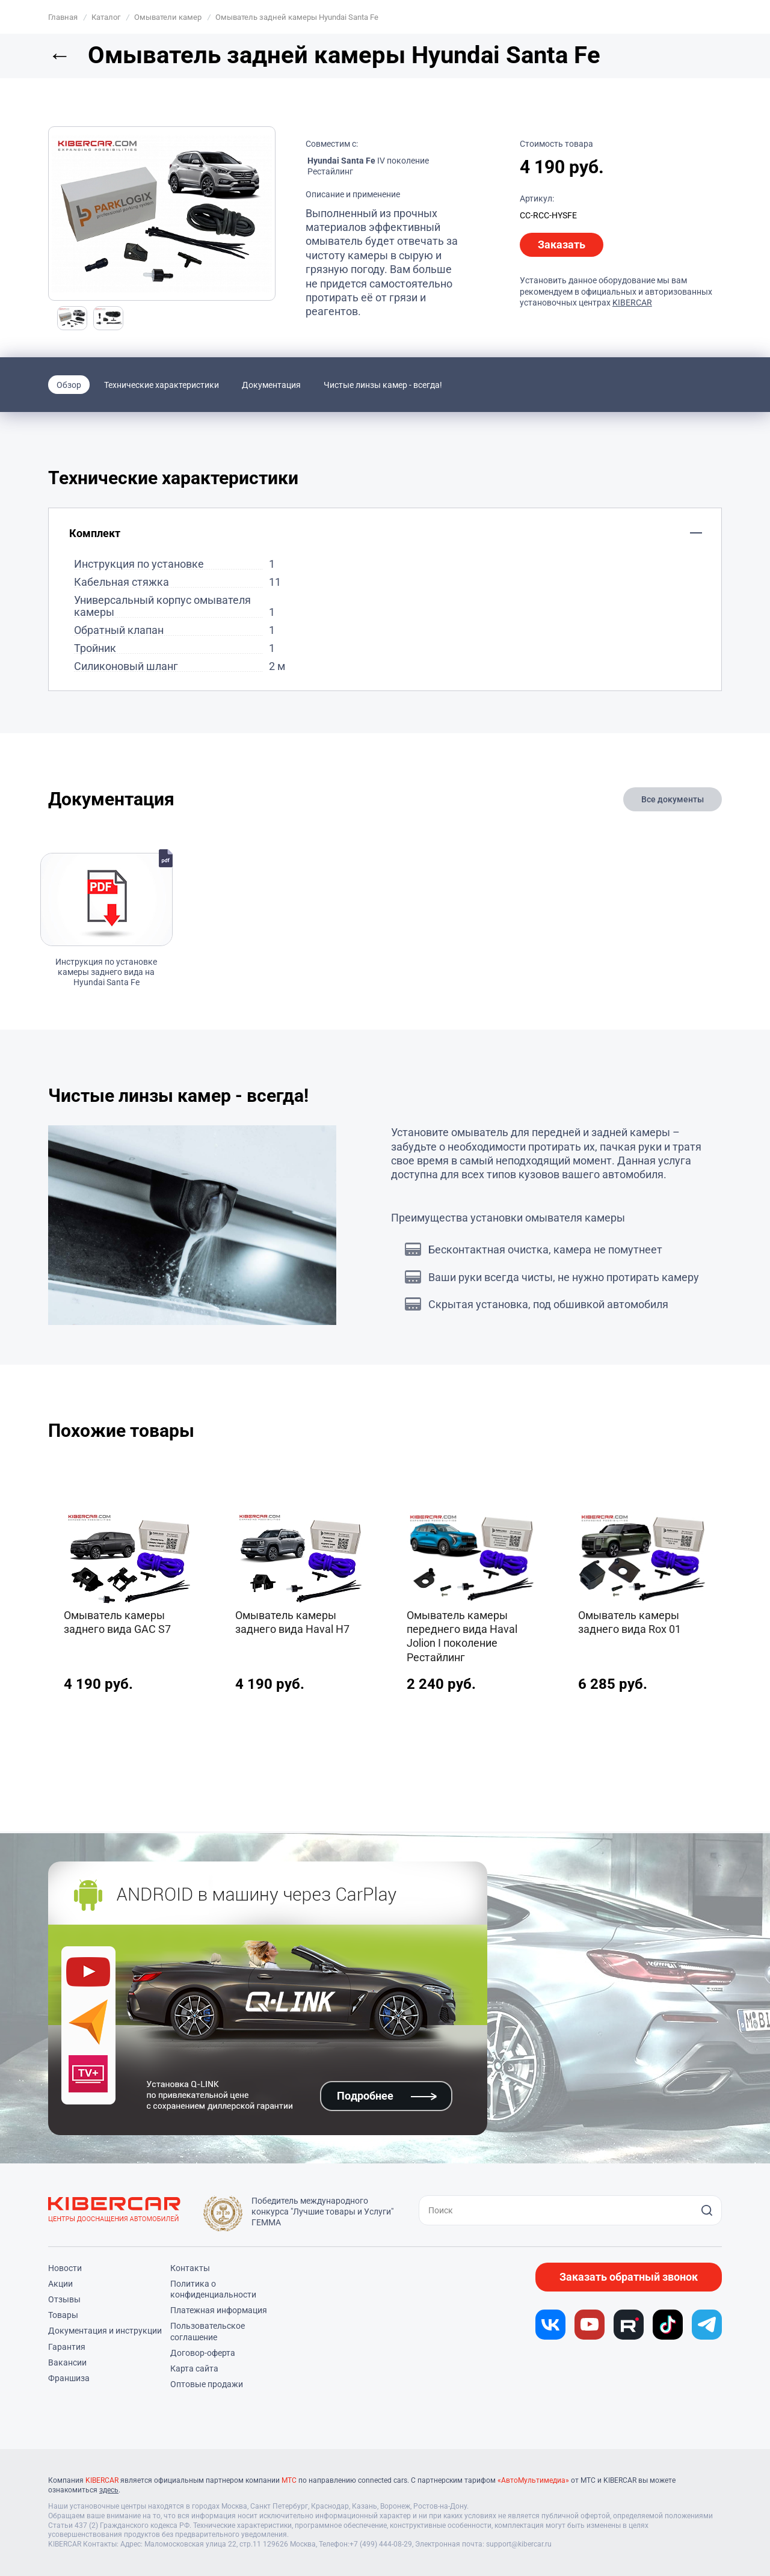  Describe the element at coordinates (383, 385) in the screenshot. I see `Чистые линзы камер - всегда!` at that location.